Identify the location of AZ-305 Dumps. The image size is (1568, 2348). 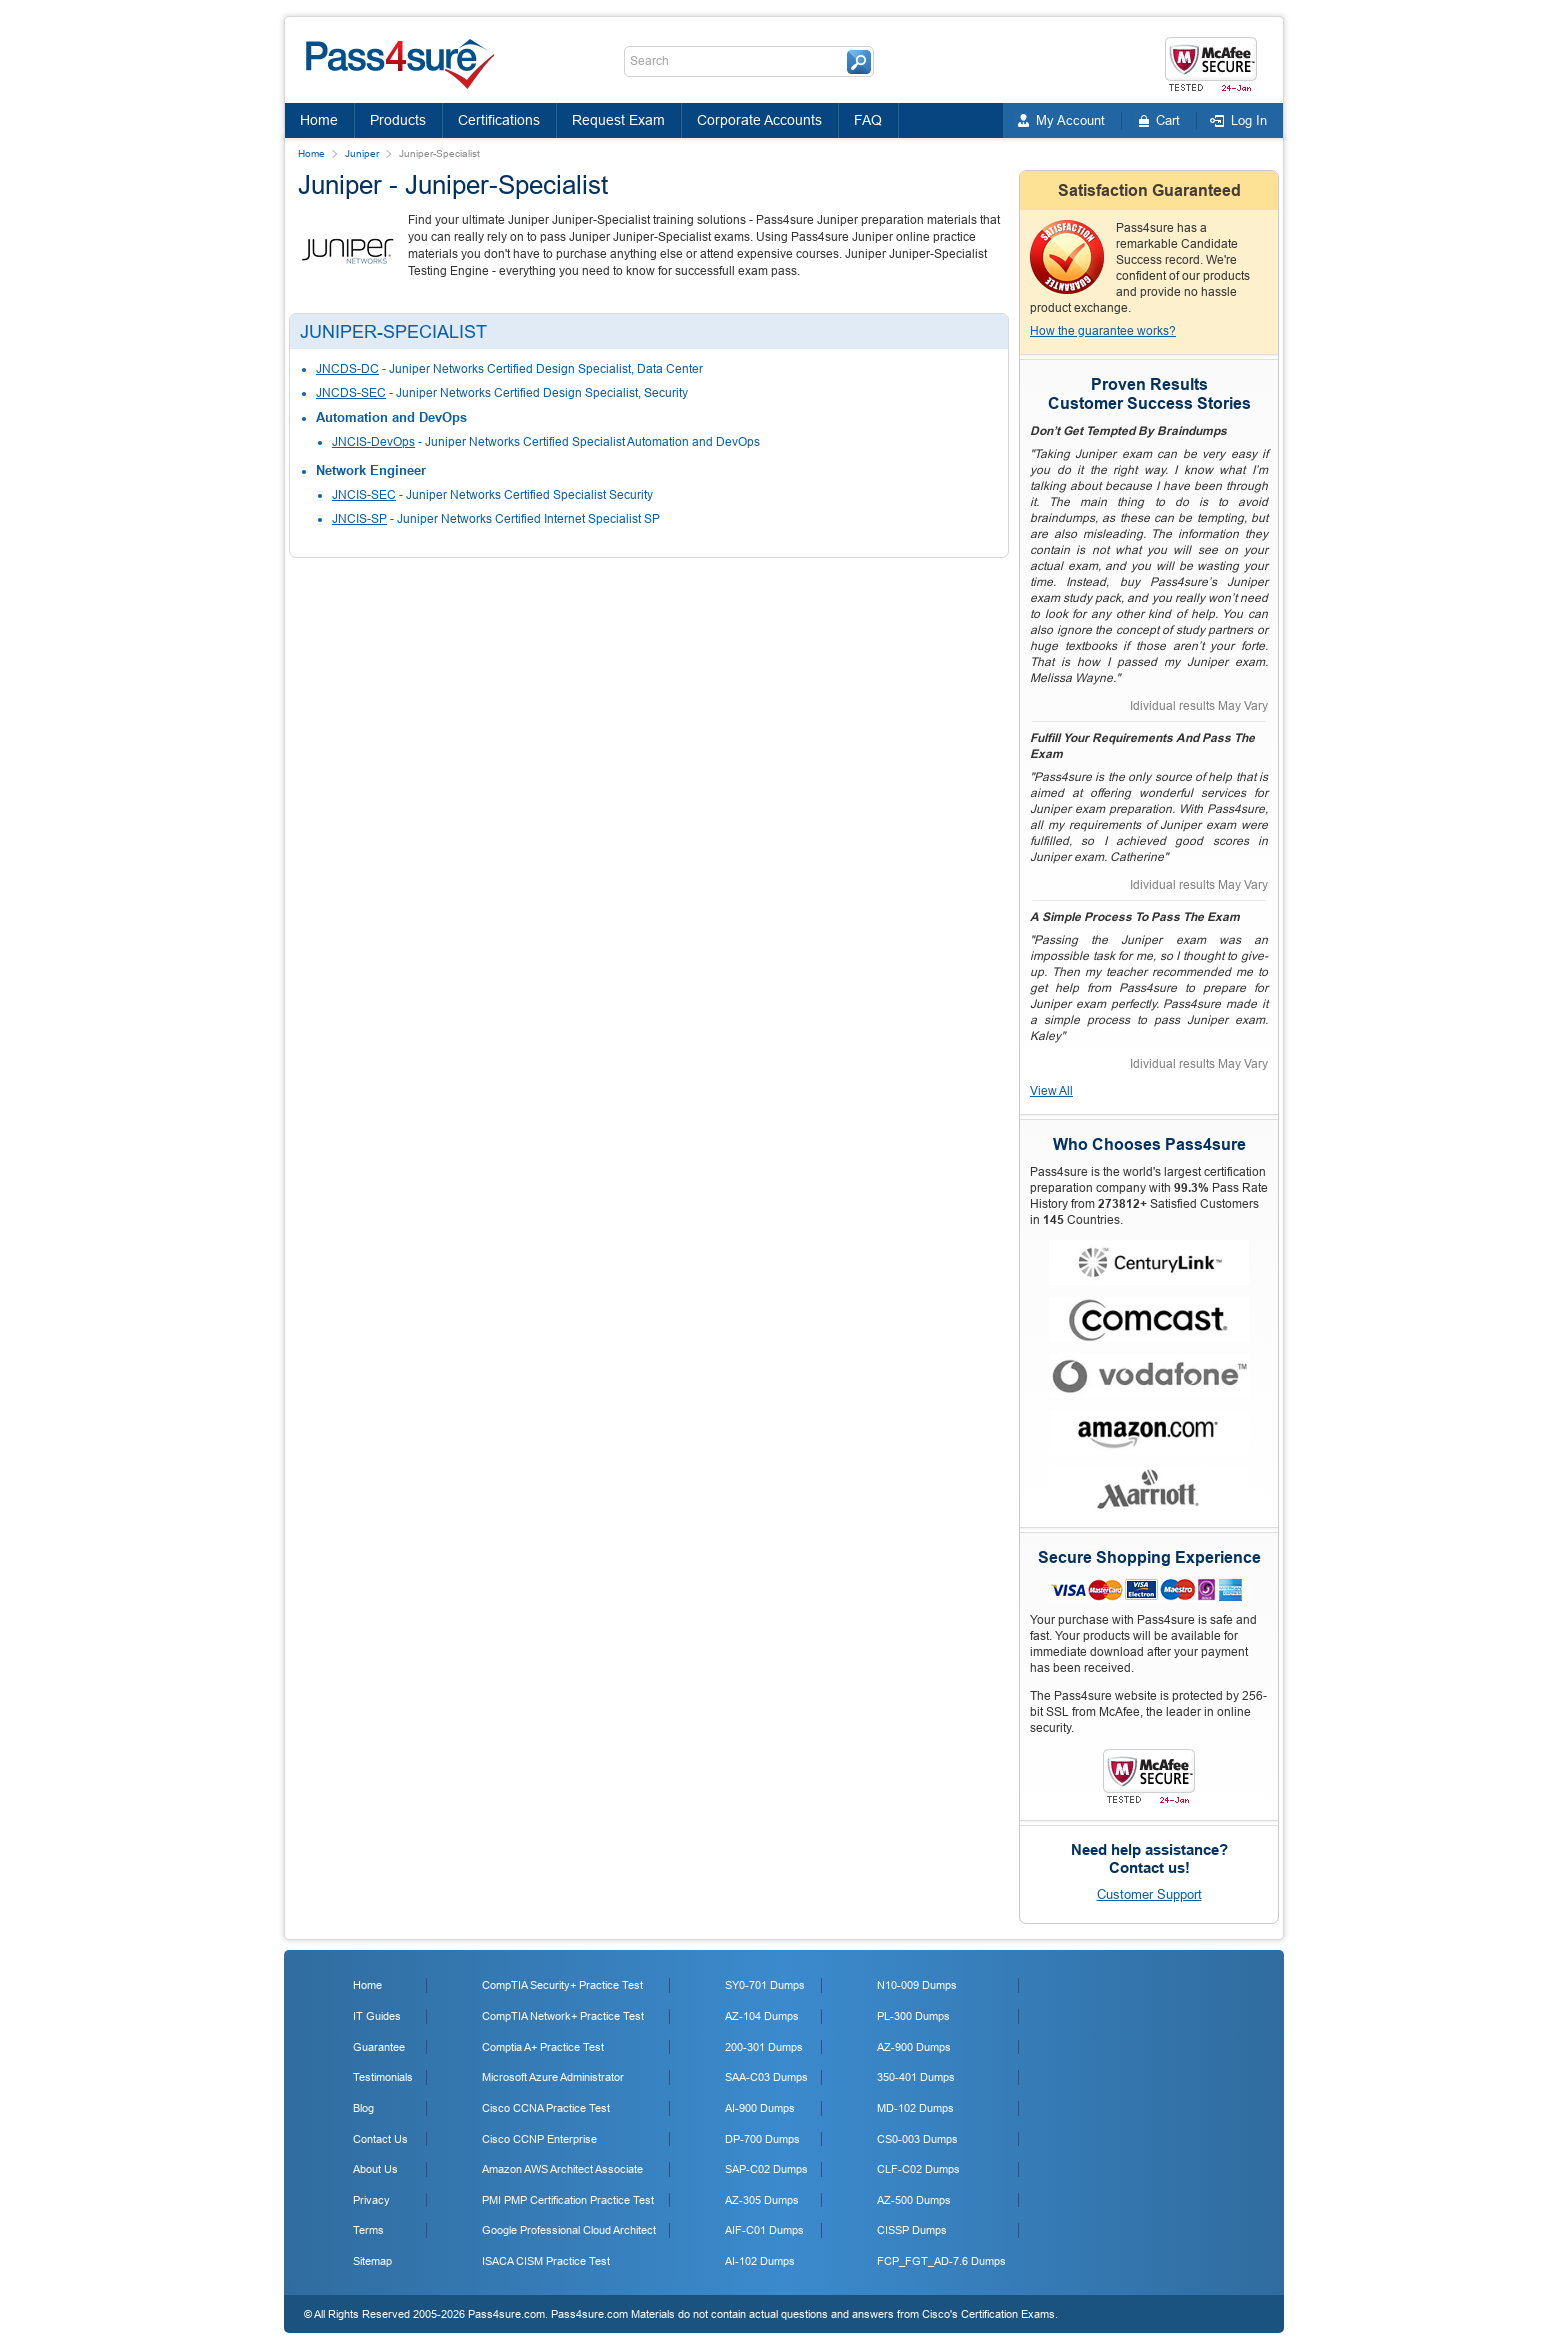
(762, 2200).